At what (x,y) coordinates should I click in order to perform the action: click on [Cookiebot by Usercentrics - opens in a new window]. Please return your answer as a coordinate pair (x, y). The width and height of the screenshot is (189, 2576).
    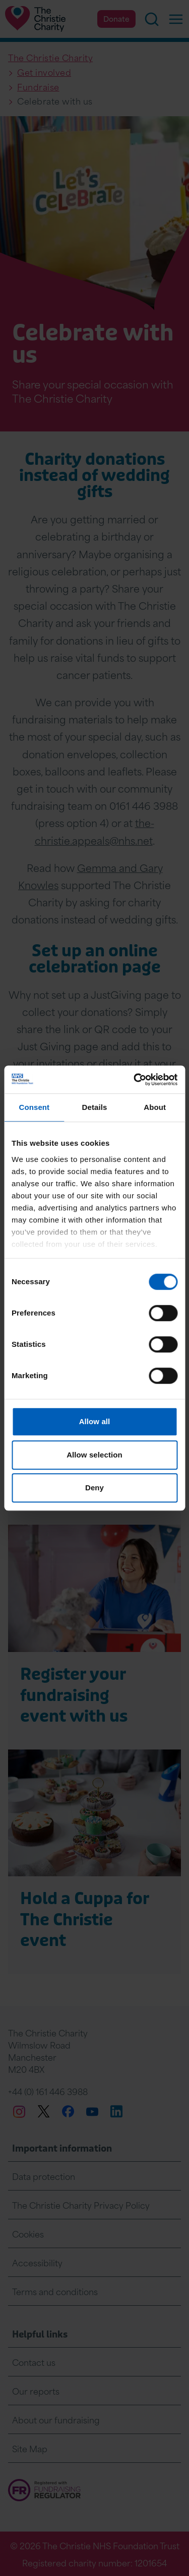
    Looking at the image, I should click on (134, 1079).